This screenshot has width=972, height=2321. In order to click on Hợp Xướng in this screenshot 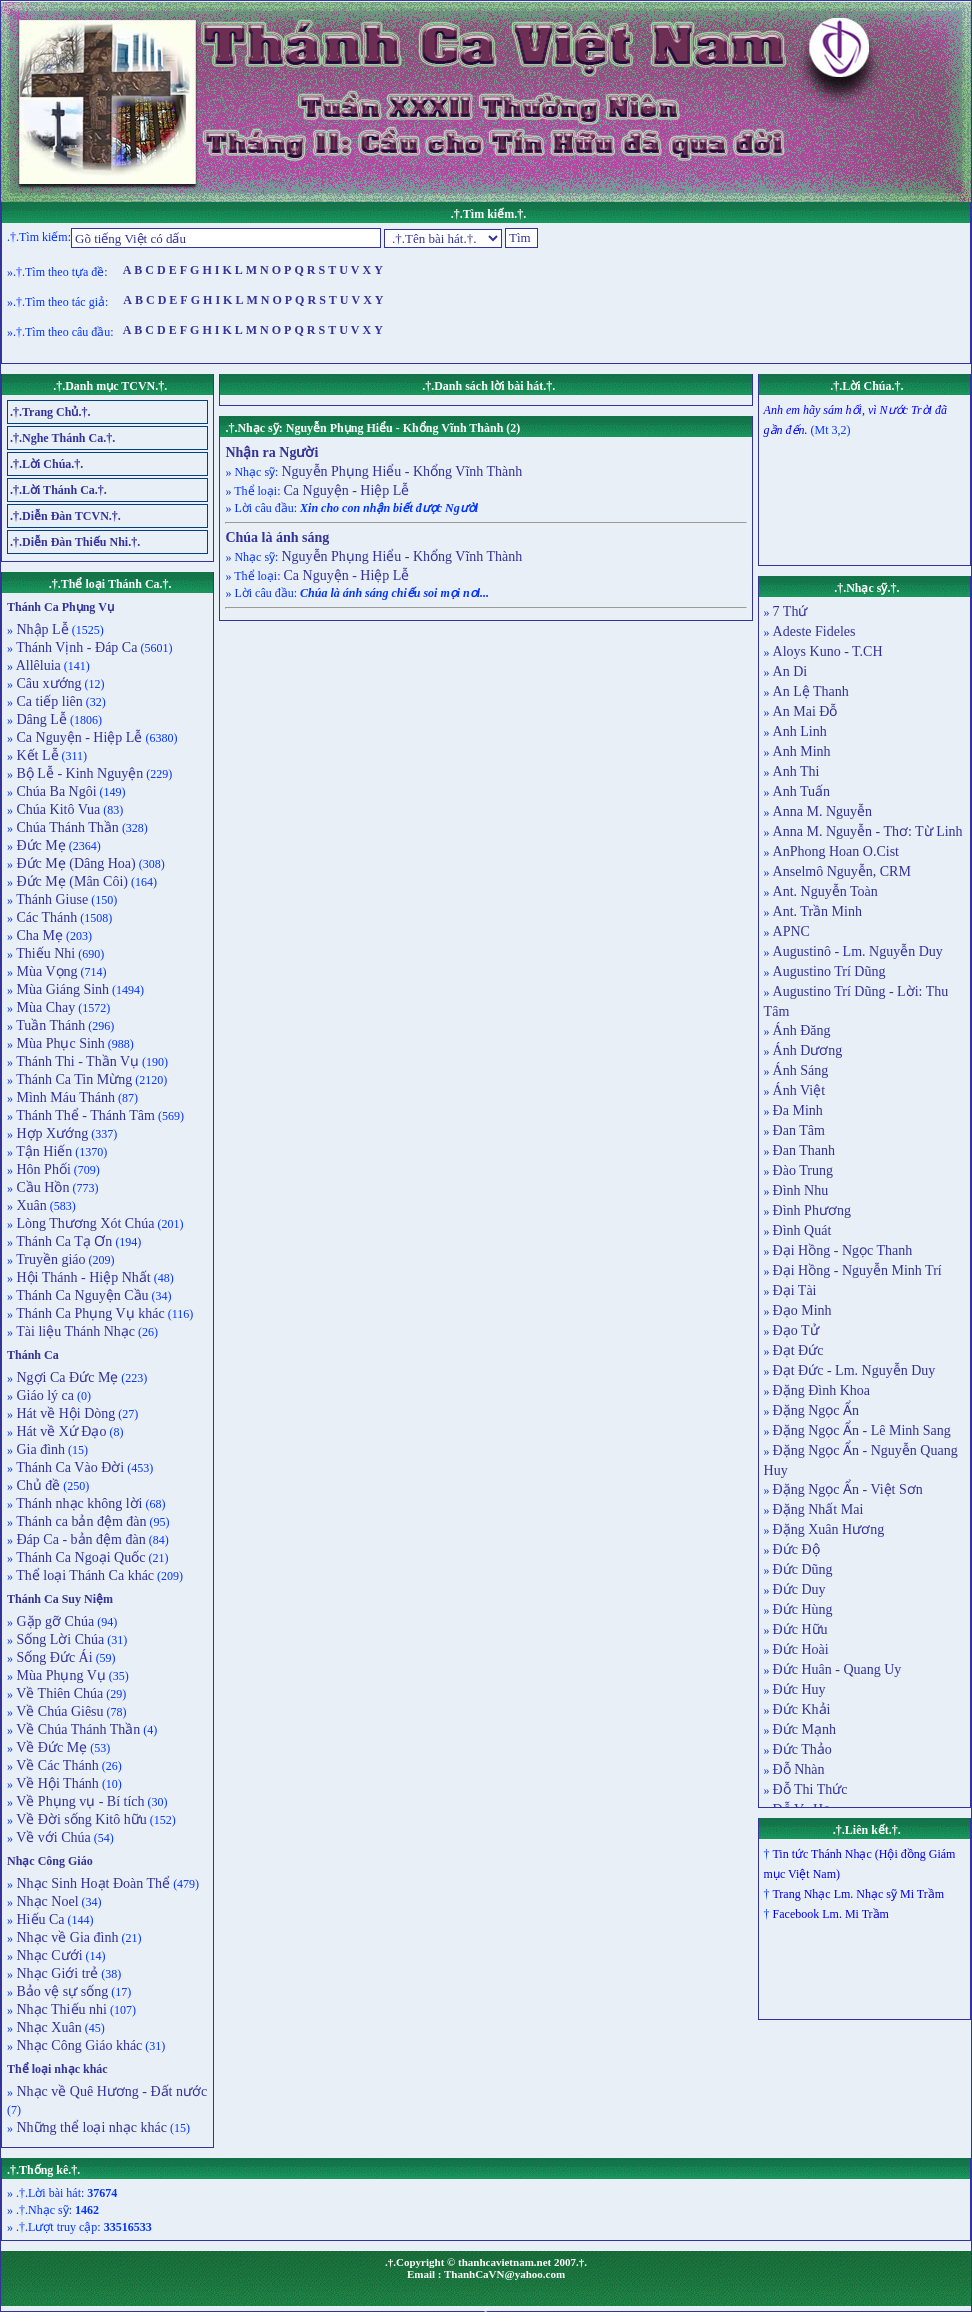, I will do `click(50, 1133)`.